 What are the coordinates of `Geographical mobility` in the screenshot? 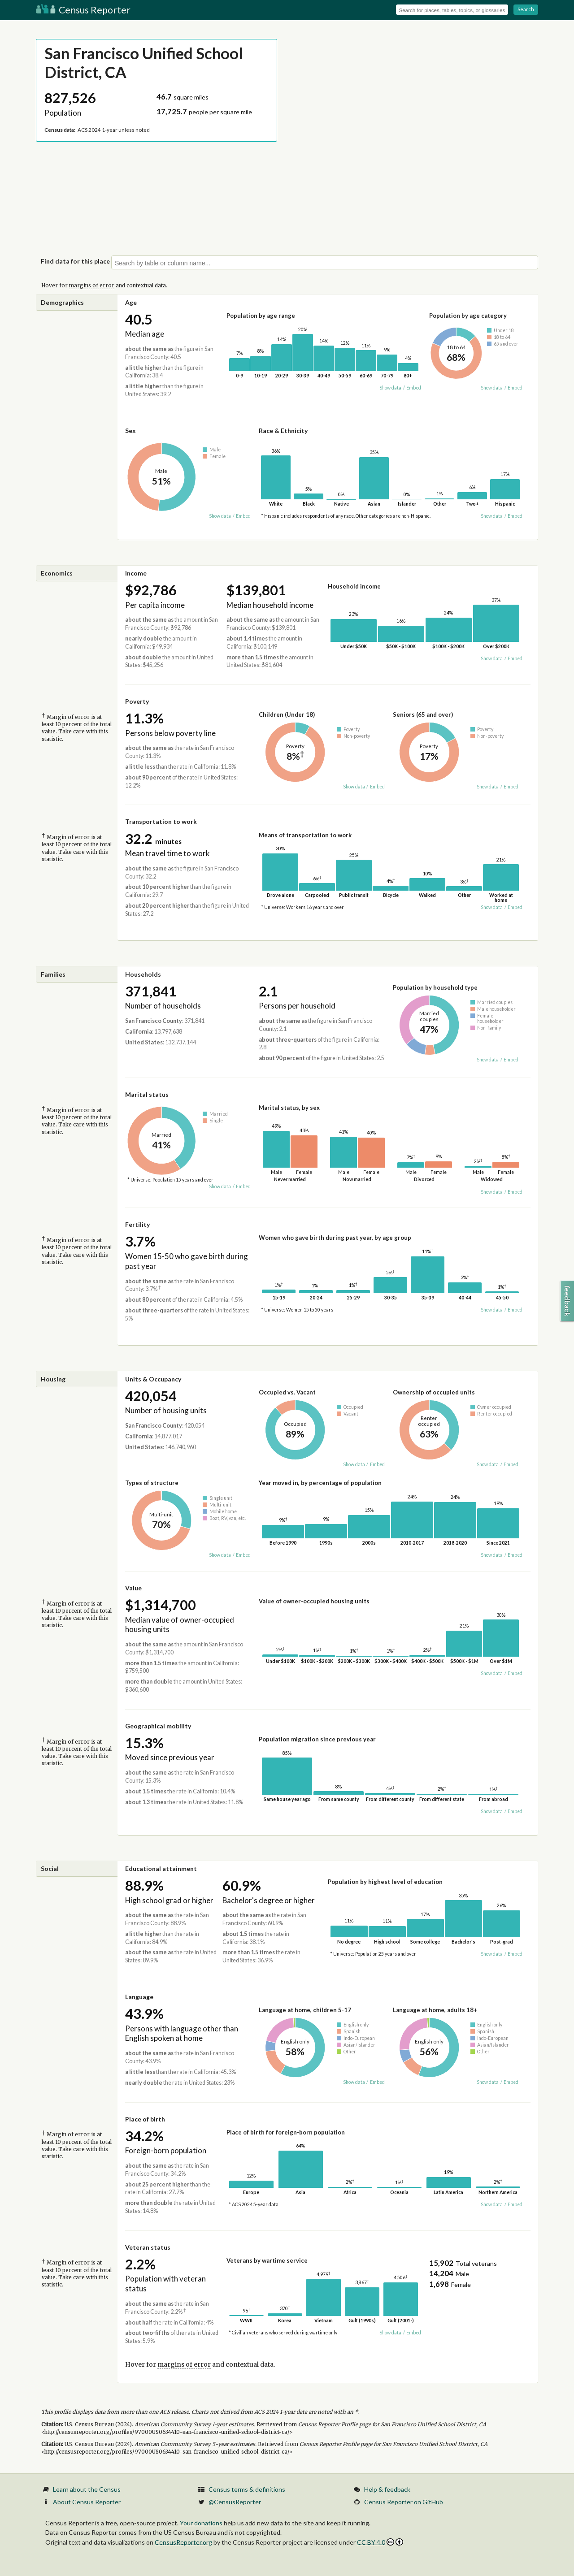 It's located at (158, 1726).